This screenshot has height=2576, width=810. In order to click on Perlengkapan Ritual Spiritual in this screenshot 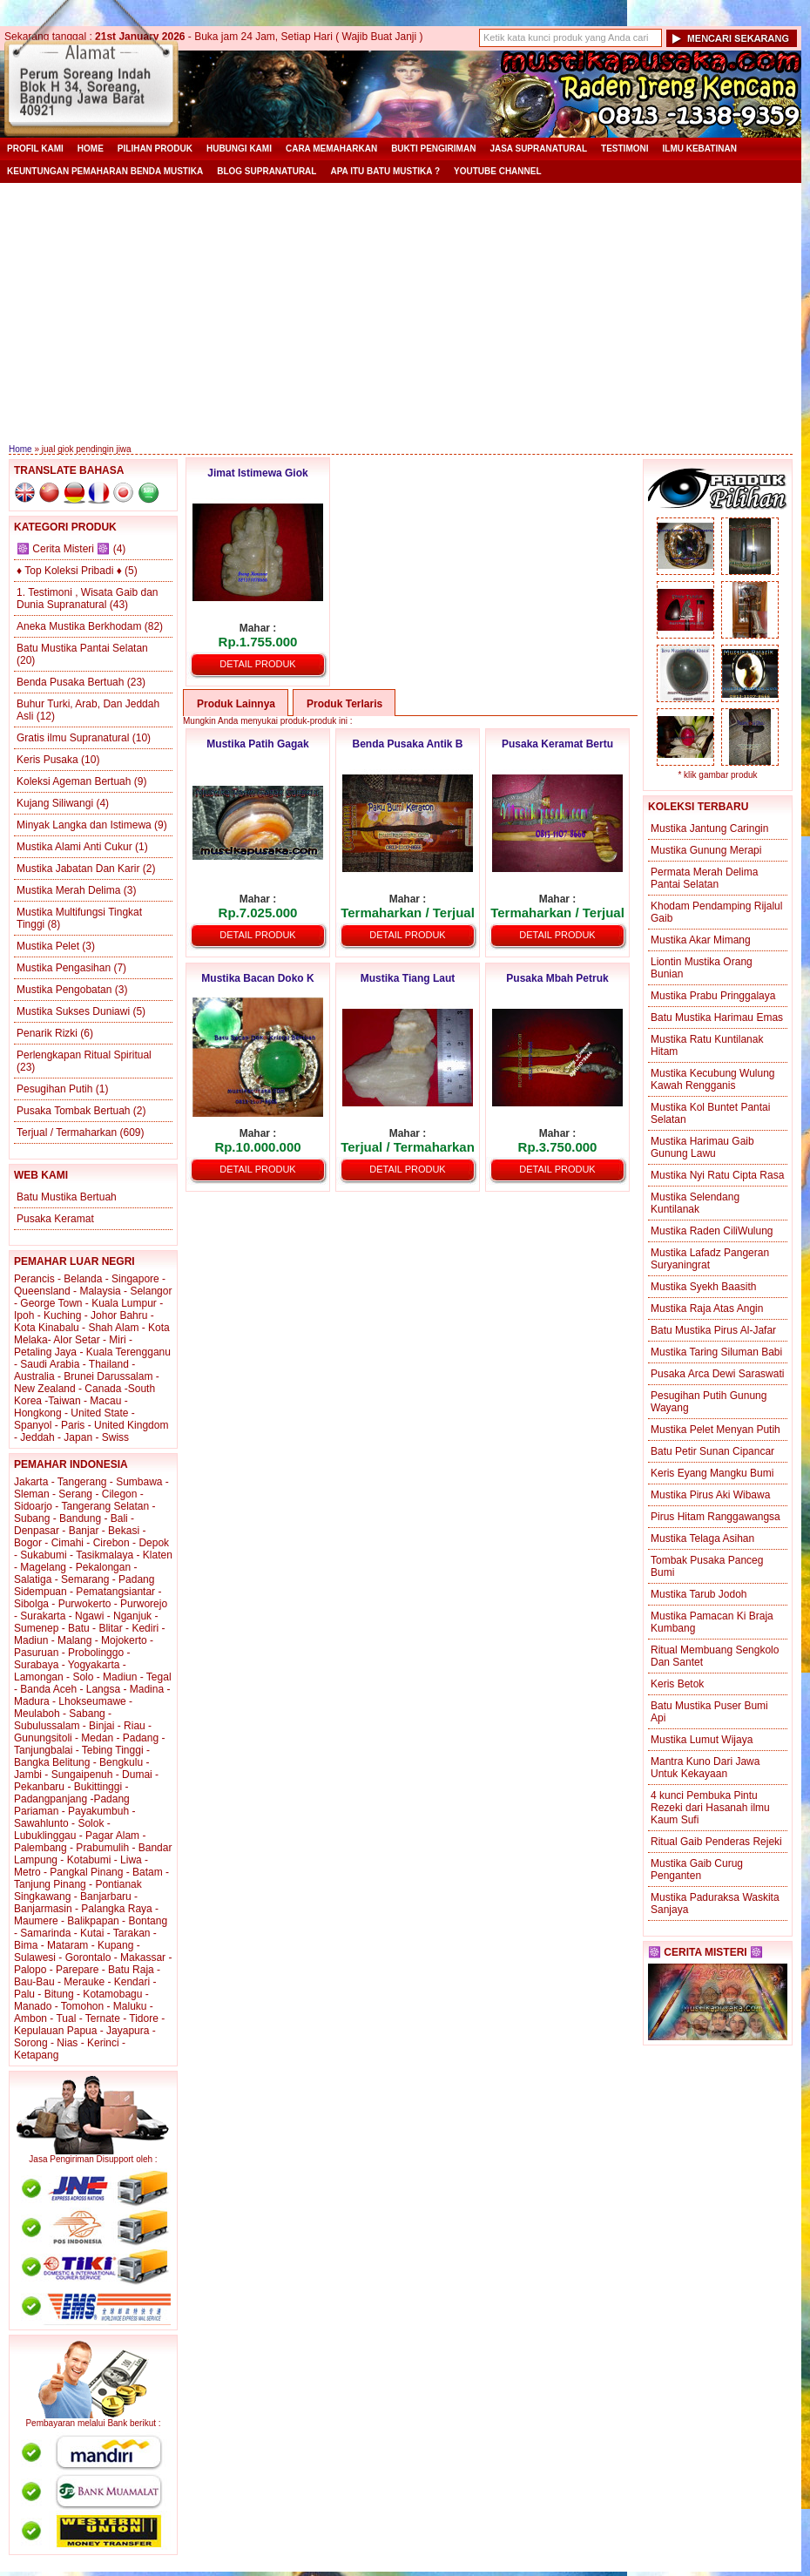, I will do `click(84, 1055)`.